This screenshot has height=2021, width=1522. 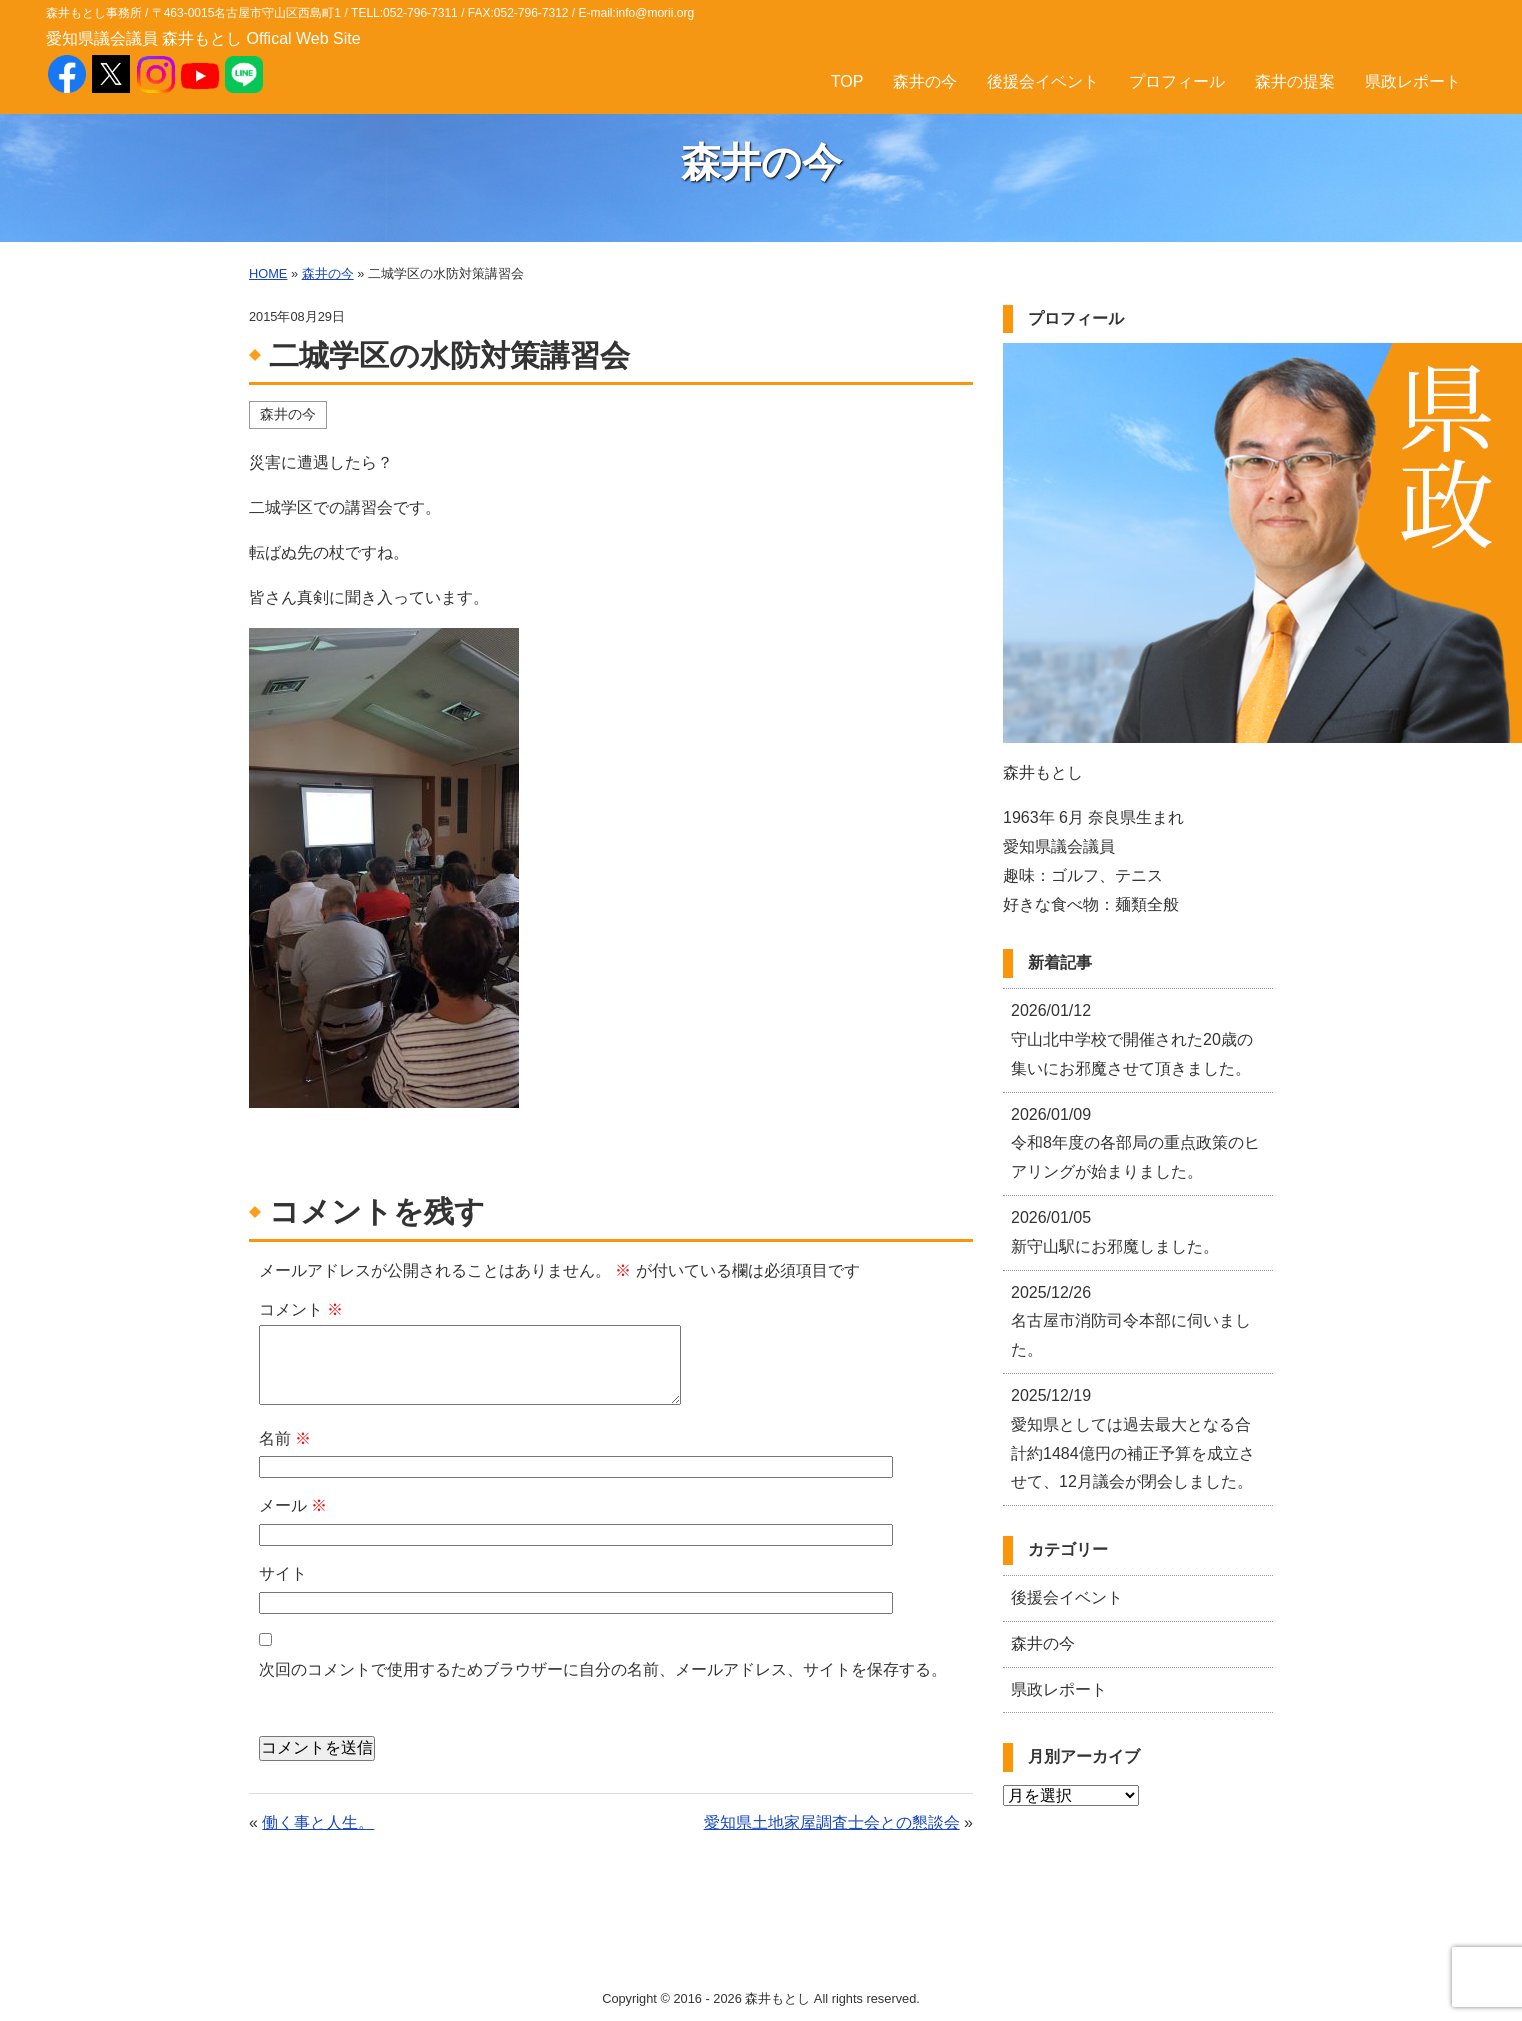 I want to click on 後援会イベント, so click(x=1043, y=81).